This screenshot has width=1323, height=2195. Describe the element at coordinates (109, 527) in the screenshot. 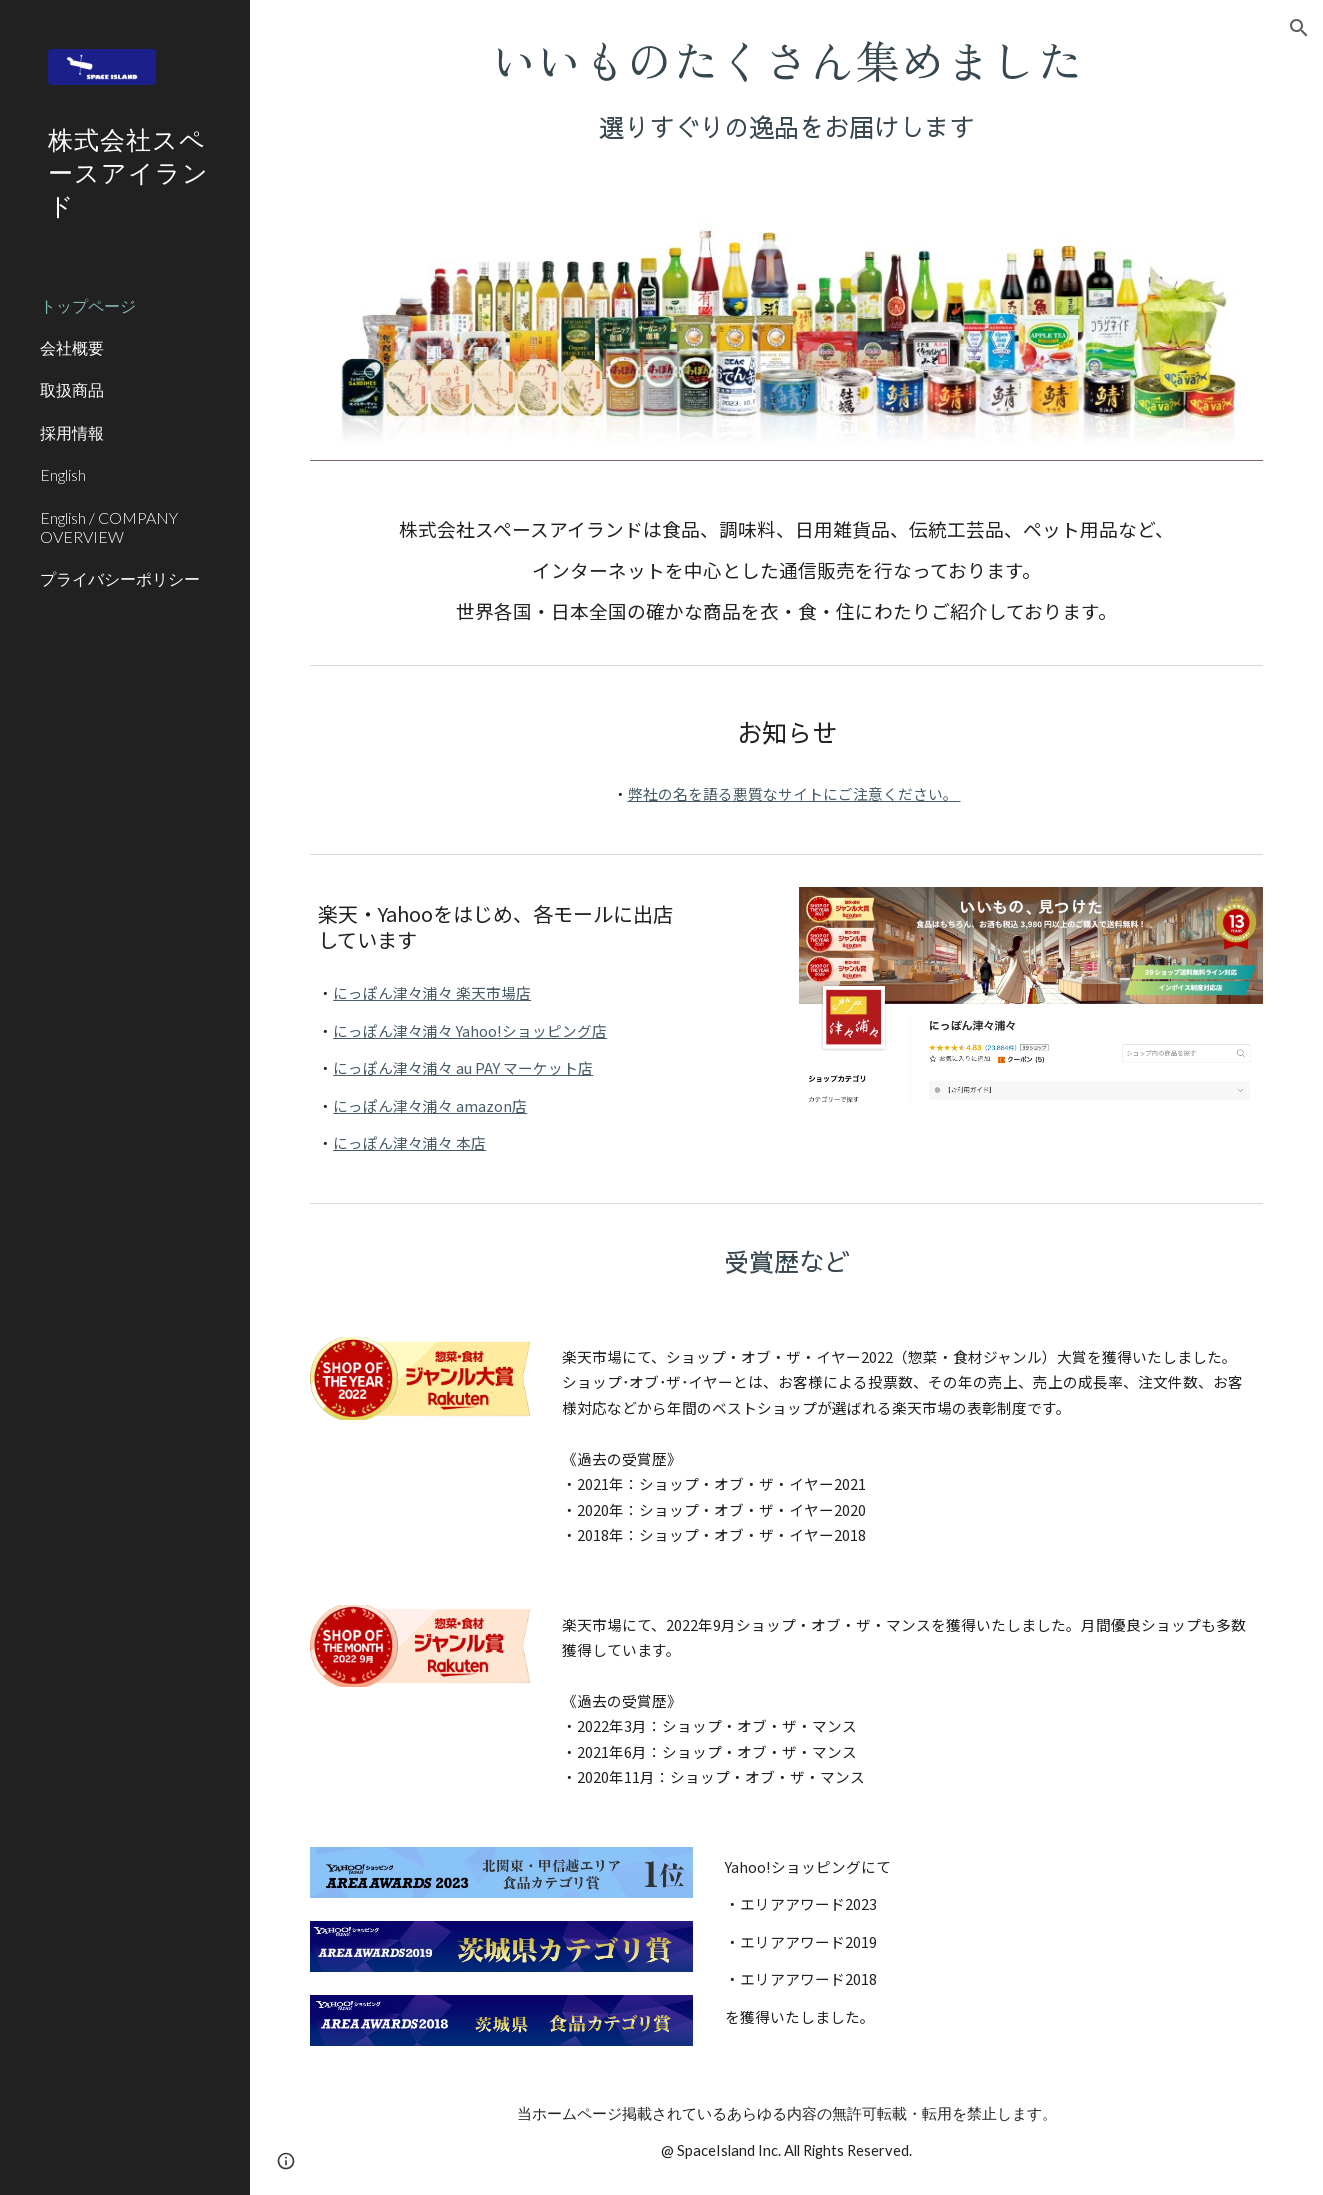

I see `English / COMPANY OVERVIEW [link]` at that location.